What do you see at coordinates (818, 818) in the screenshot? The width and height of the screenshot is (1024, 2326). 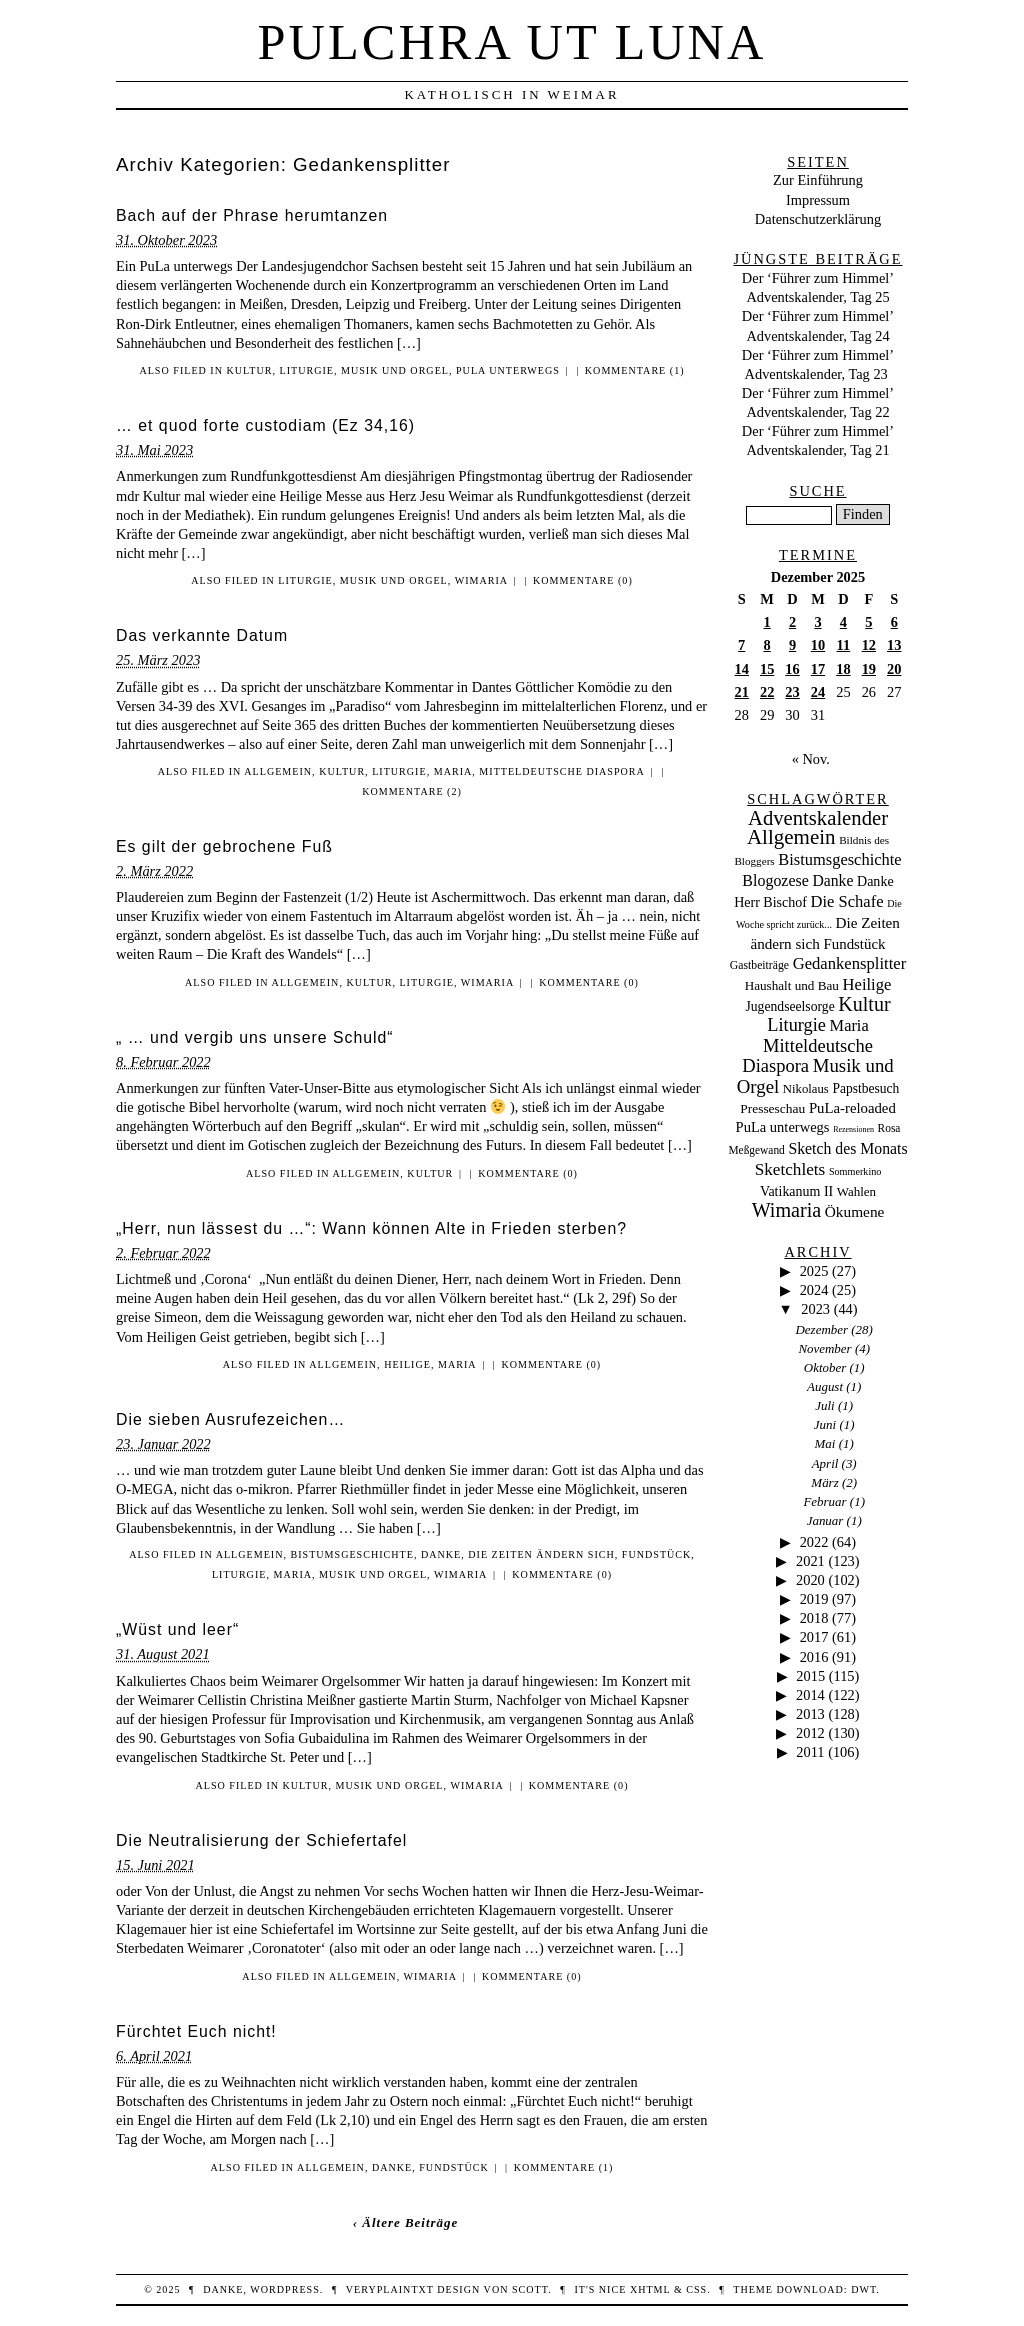 I see `Adventskalender [Adventskalender (437 Einträge)]` at bounding box center [818, 818].